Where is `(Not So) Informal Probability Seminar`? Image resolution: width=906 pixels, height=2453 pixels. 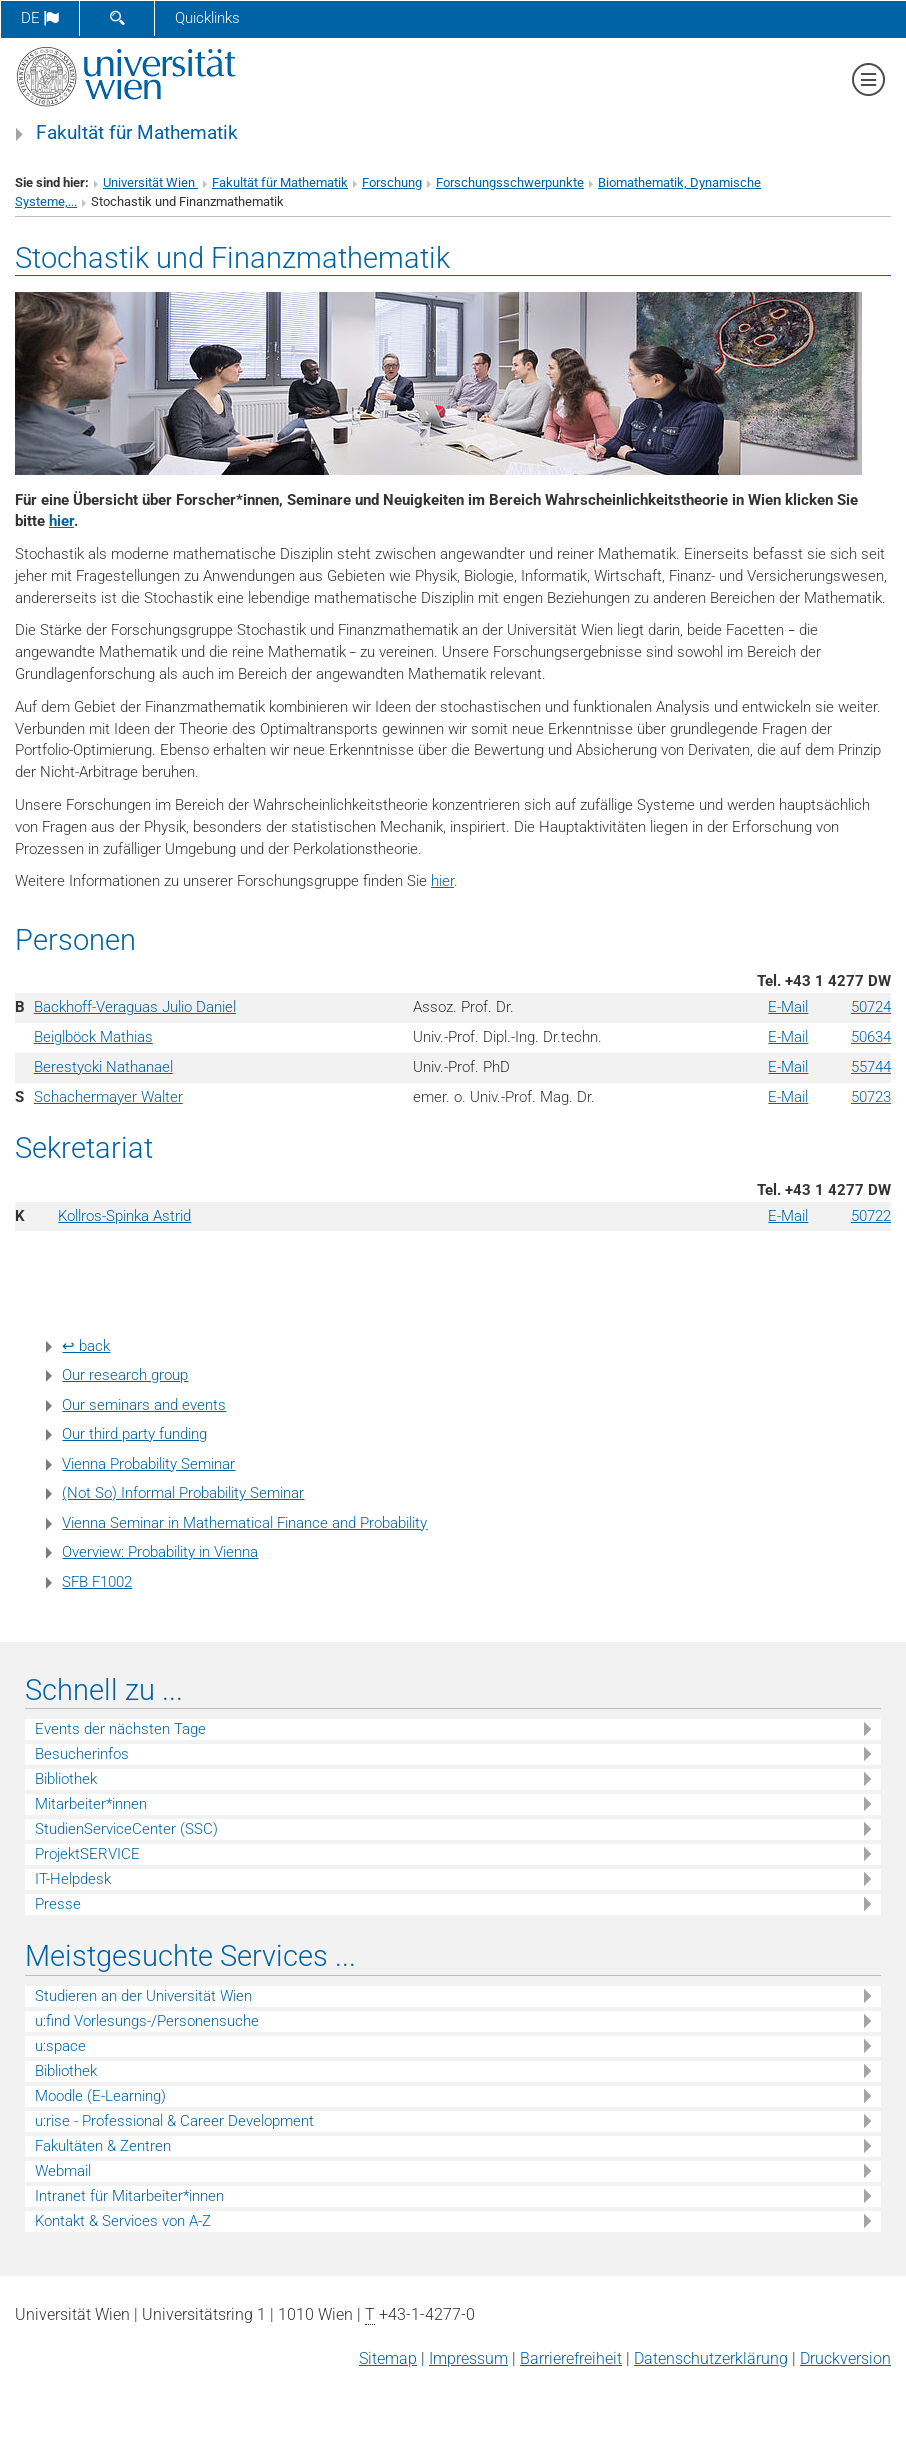
(Not So) Informal Probability Seminar is located at coordinates (183, 1493).